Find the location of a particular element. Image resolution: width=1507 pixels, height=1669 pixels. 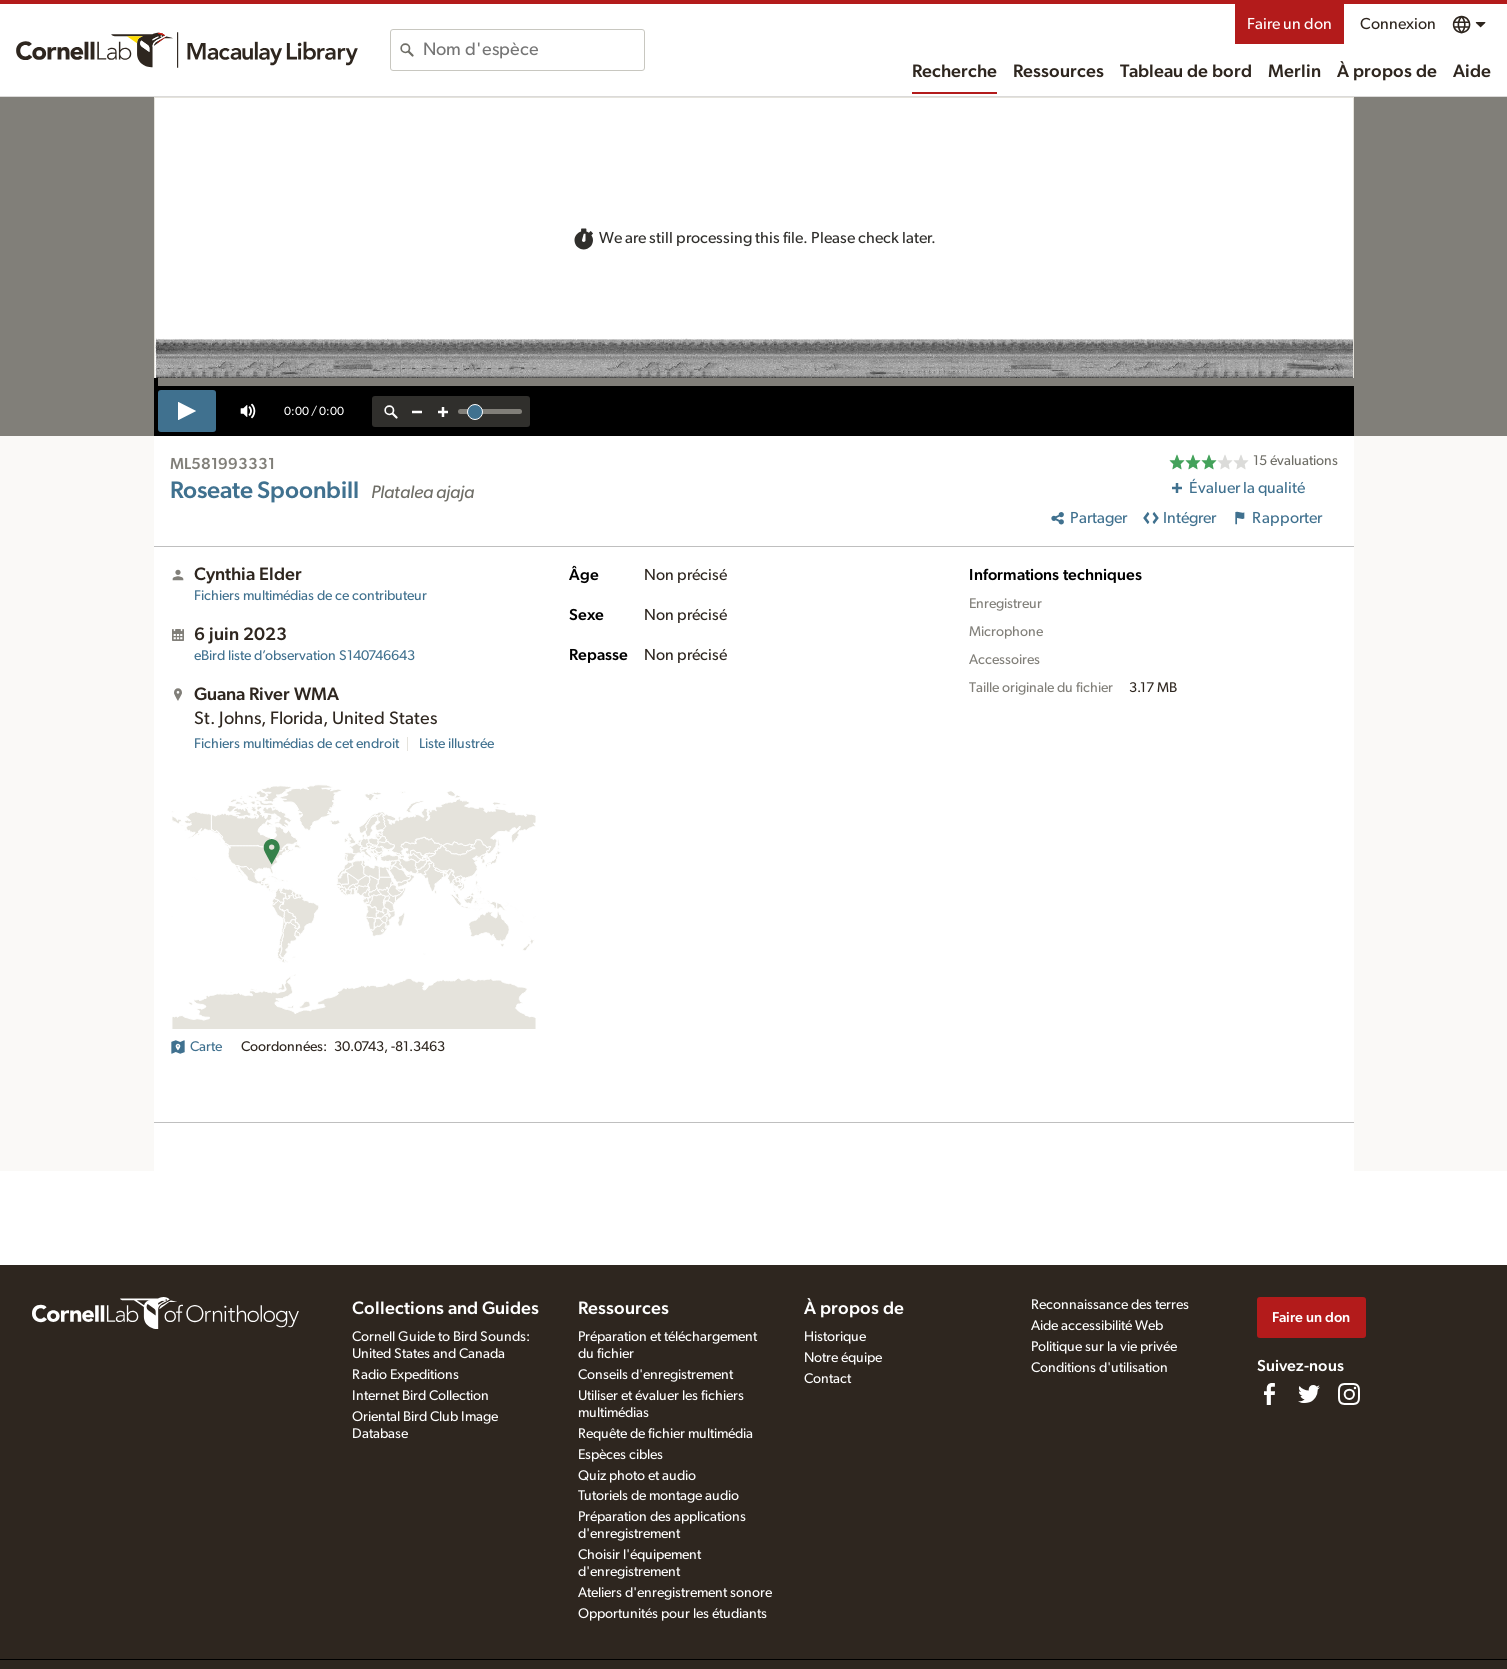

[play] is located at coordinates (187, 411).